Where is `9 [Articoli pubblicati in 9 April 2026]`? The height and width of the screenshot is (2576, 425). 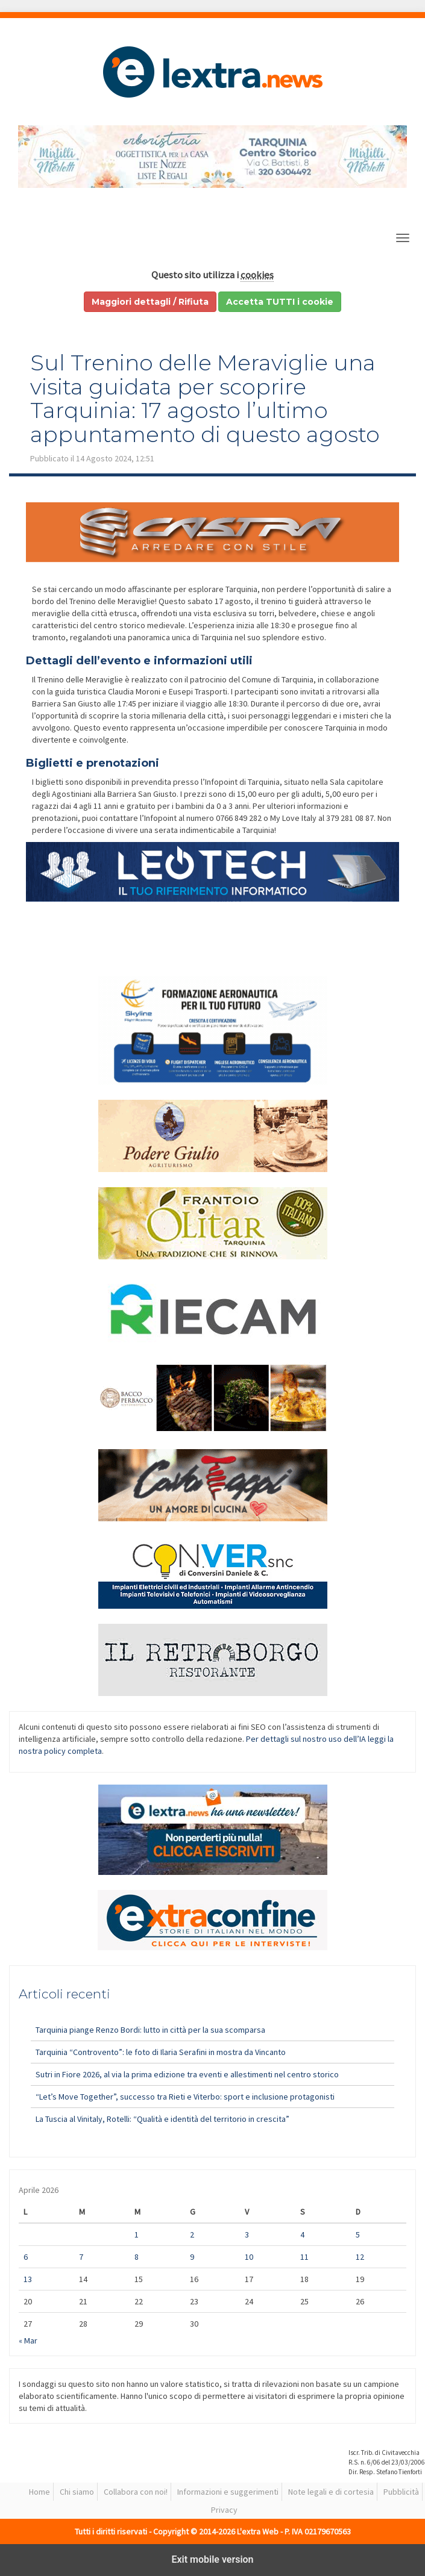 9 [Articoli pubblicati in 9 April 2026] is located at coordinates (192, 2256).